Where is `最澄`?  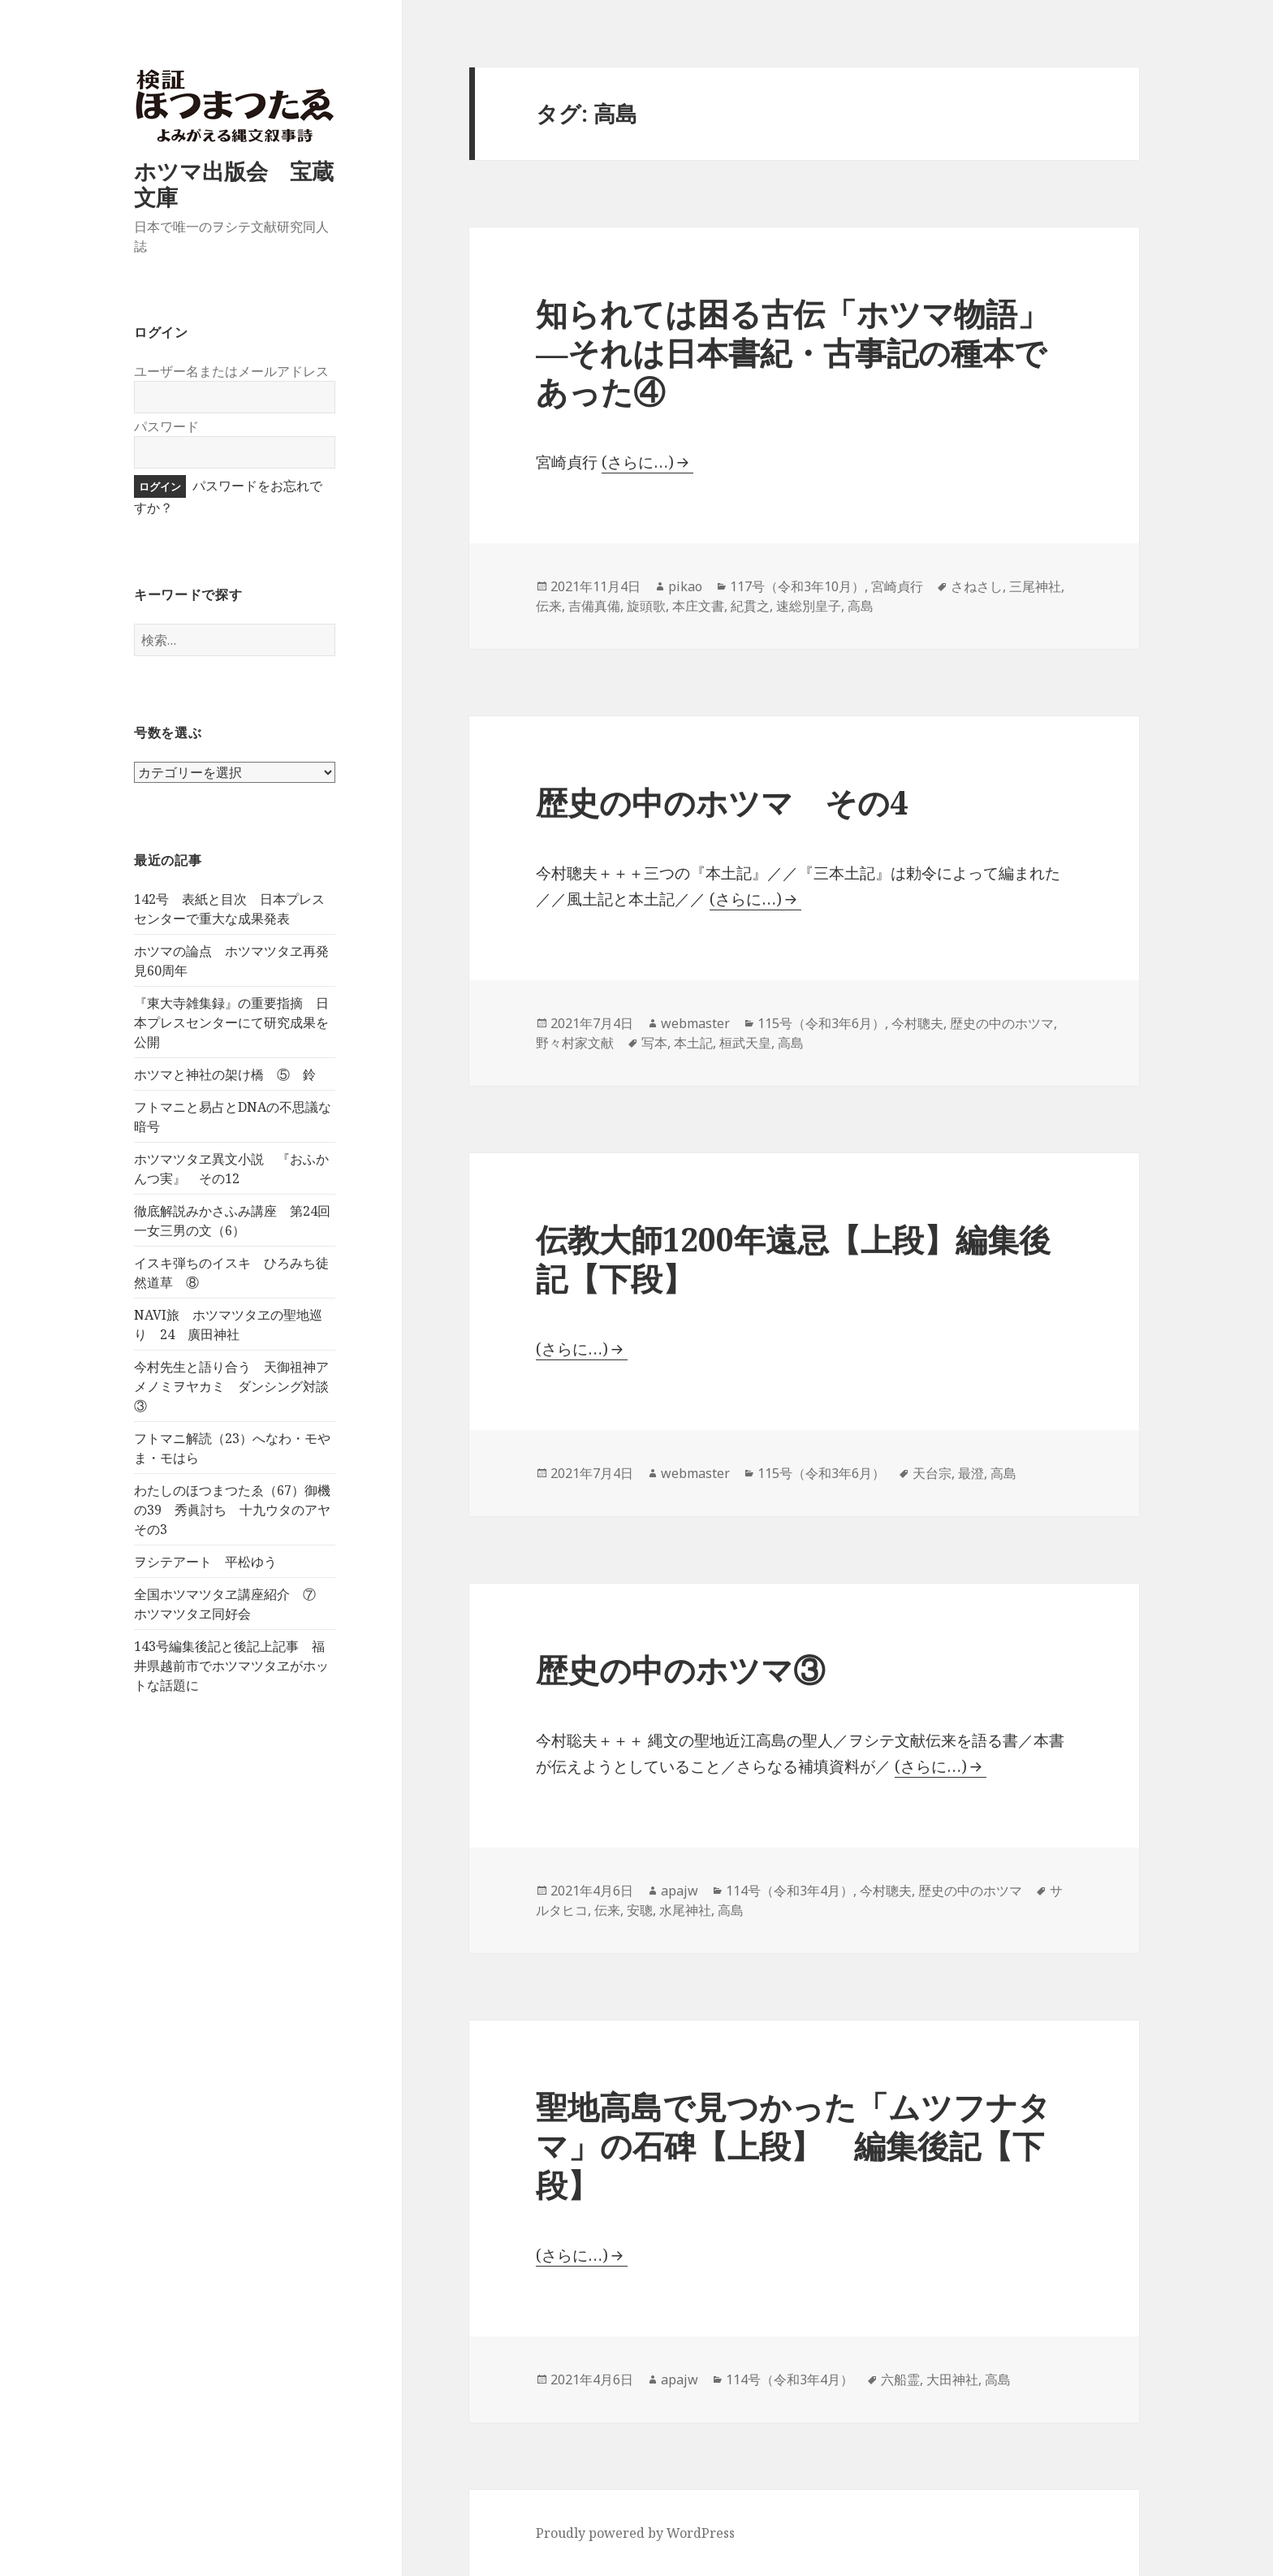 最澄 is located at coordinates (971, 1473).